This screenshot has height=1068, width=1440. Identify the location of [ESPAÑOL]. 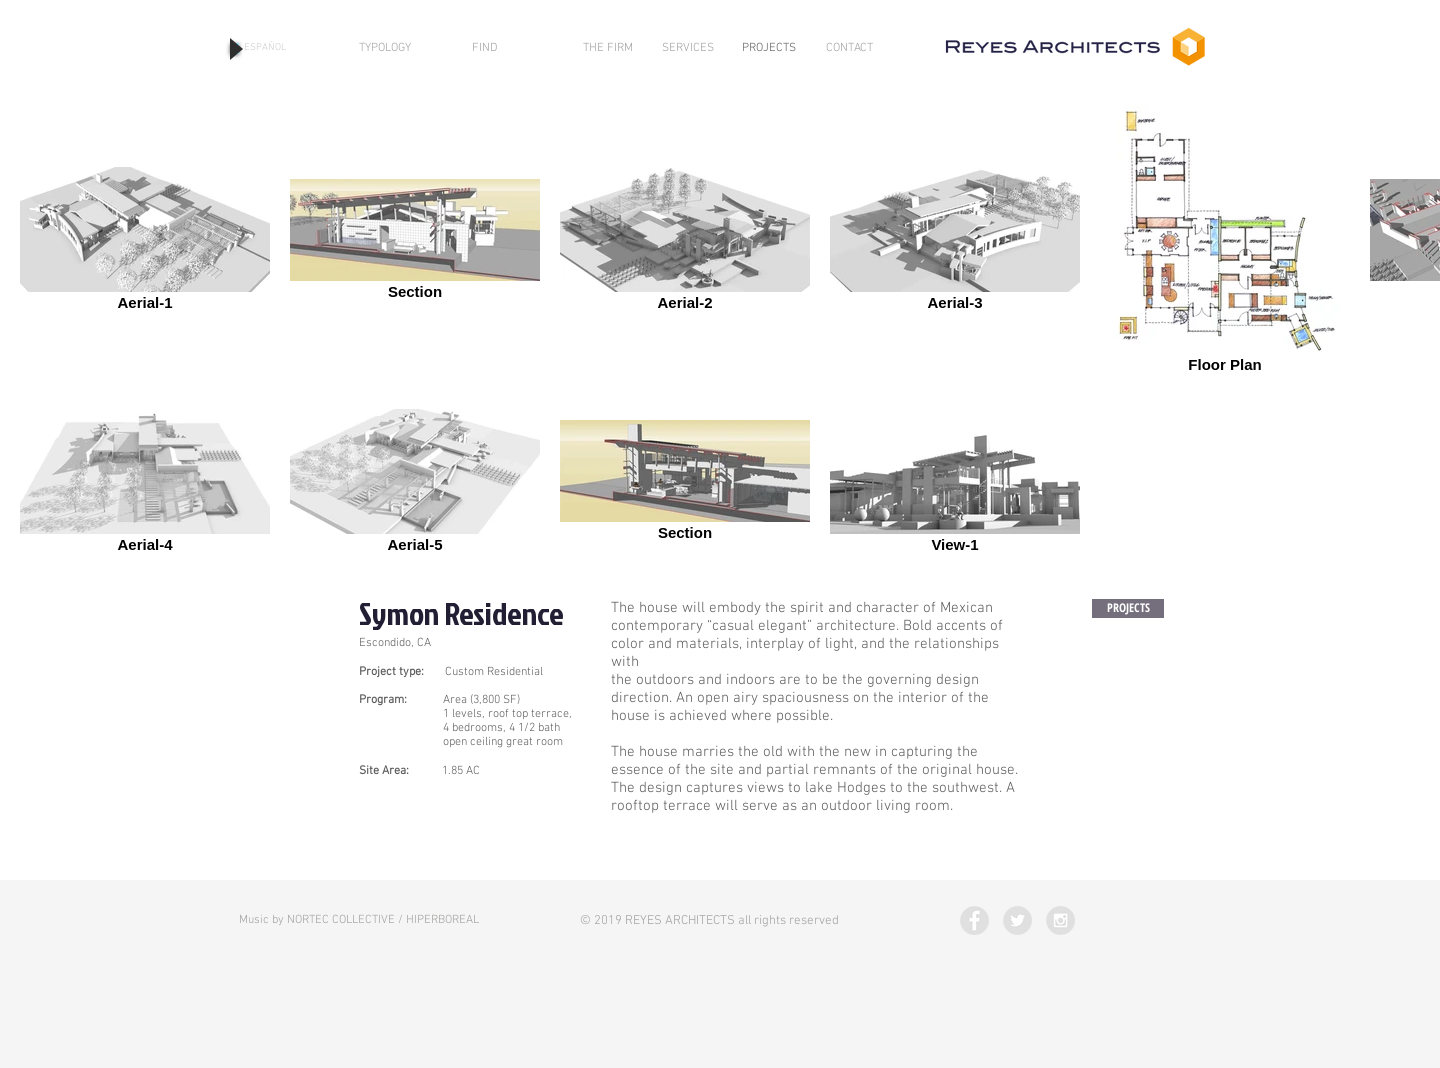
(265, 48).